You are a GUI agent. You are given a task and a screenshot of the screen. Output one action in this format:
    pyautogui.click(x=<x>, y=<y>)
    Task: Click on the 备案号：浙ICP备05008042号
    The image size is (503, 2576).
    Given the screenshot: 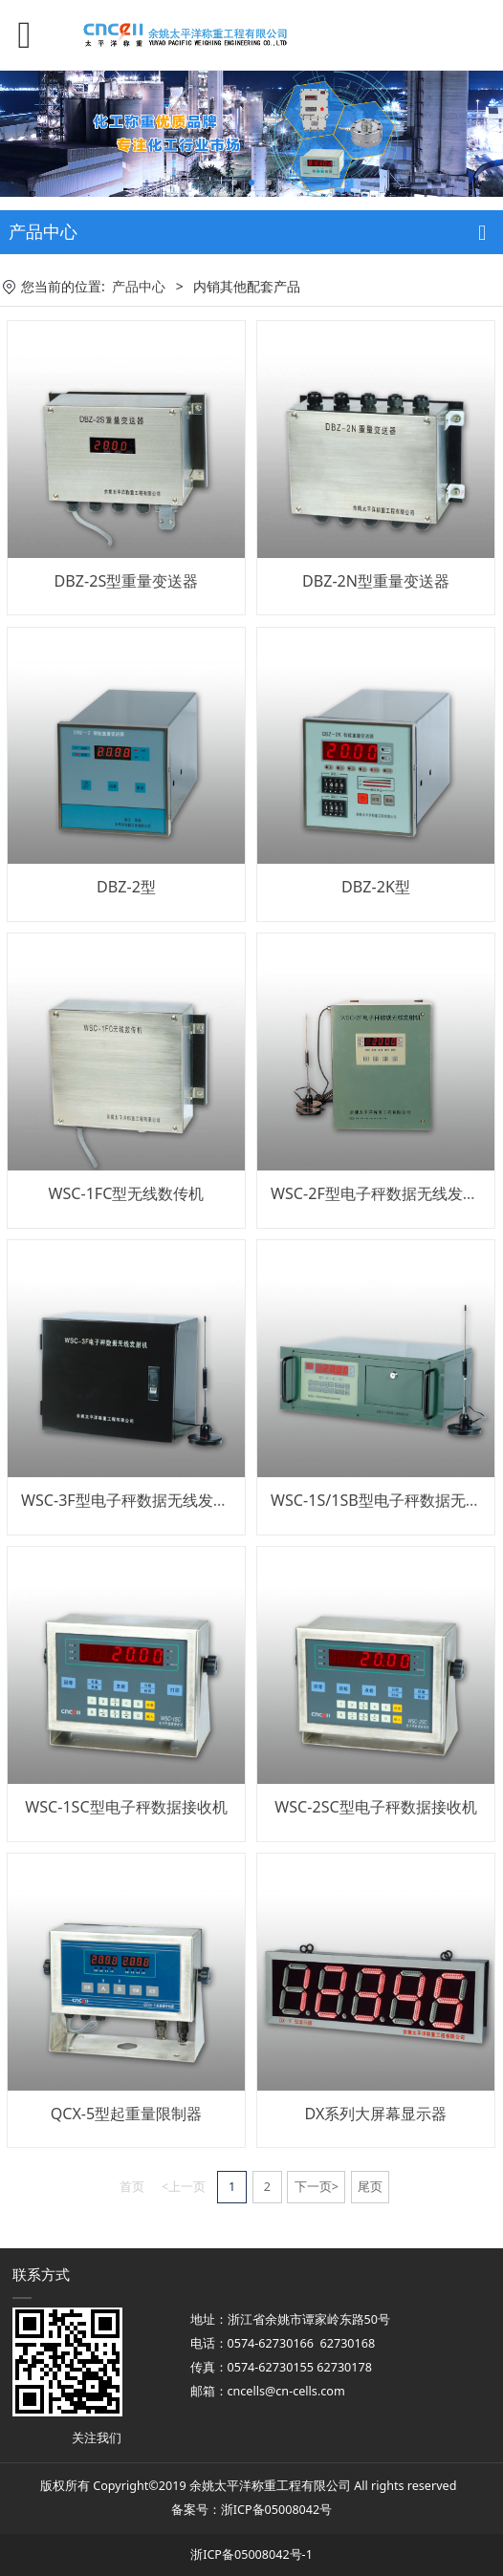 What is the action you would take?
    pyautogui.click(x=251, y=2509)
    